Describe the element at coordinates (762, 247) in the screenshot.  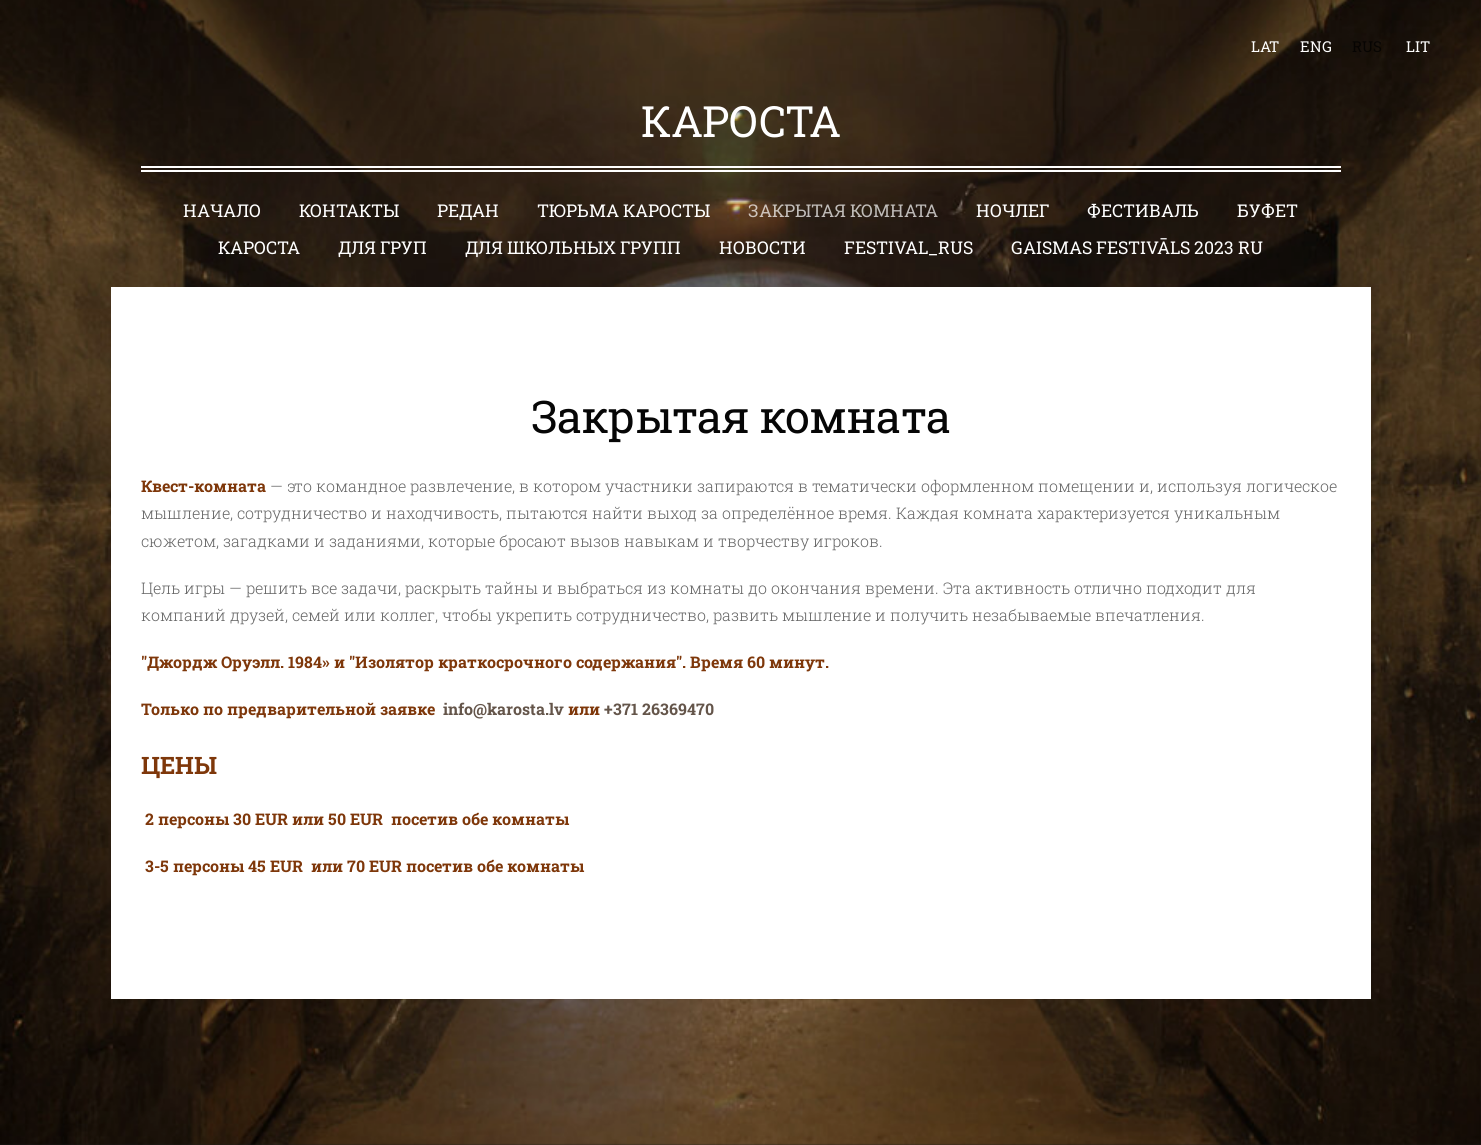
I see `Новости [menuitem]` at that location.